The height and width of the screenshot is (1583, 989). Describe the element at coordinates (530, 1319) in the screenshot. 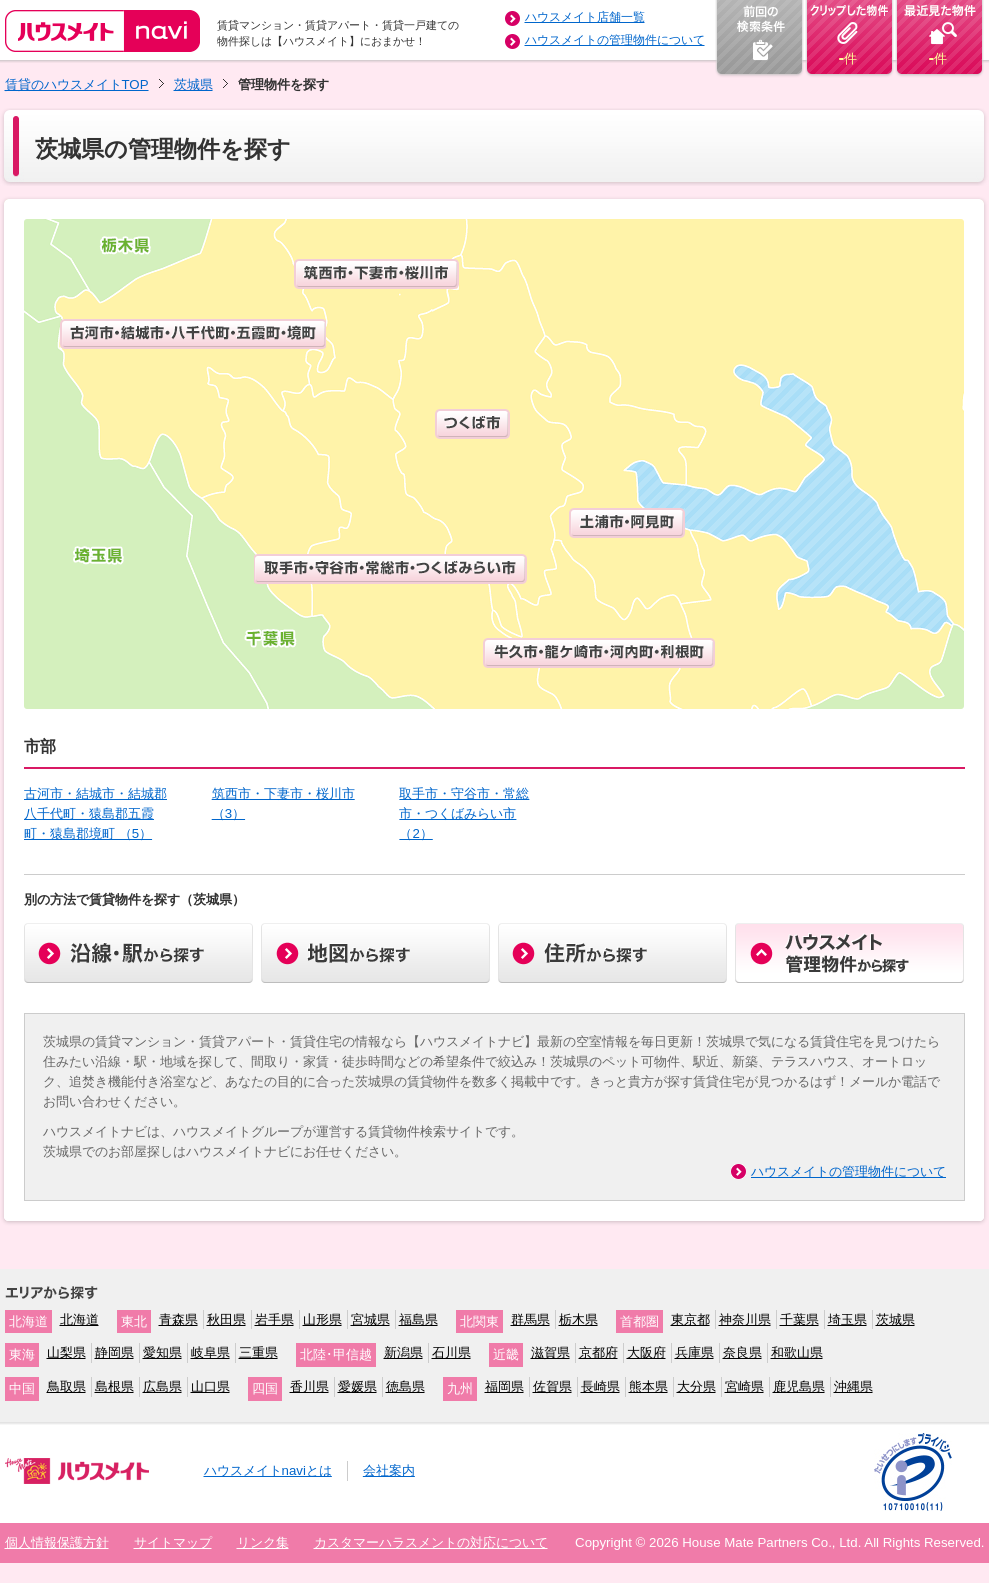

I see `群馬県` at that location.